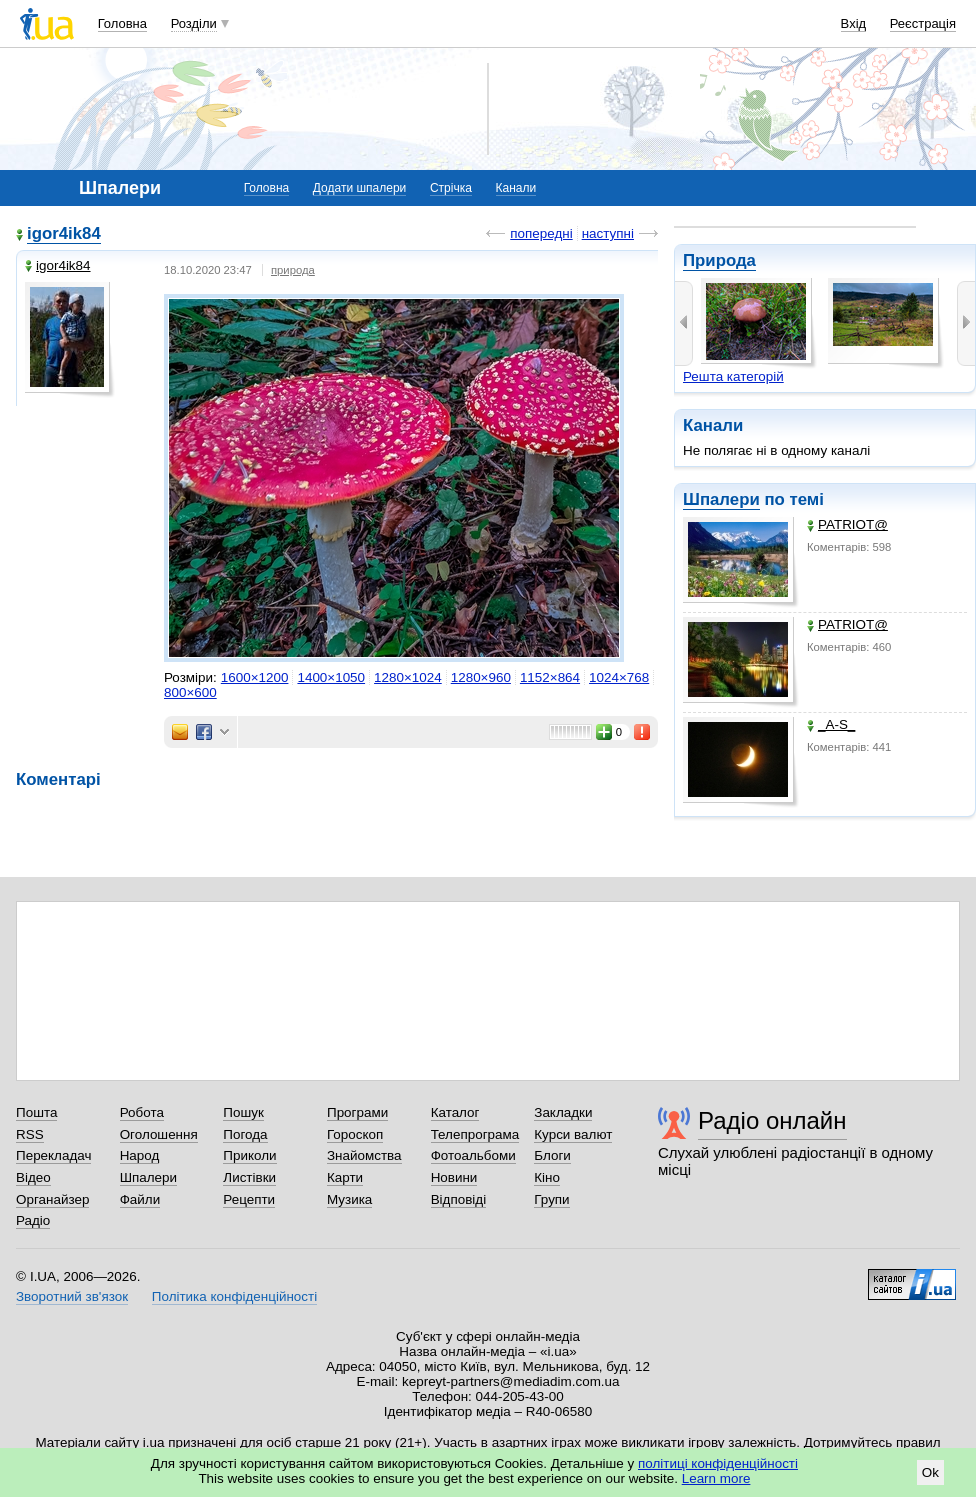 The width and height of the screenshot is (976, 1497). I want to click on 1280×1024, so click(408, 677).